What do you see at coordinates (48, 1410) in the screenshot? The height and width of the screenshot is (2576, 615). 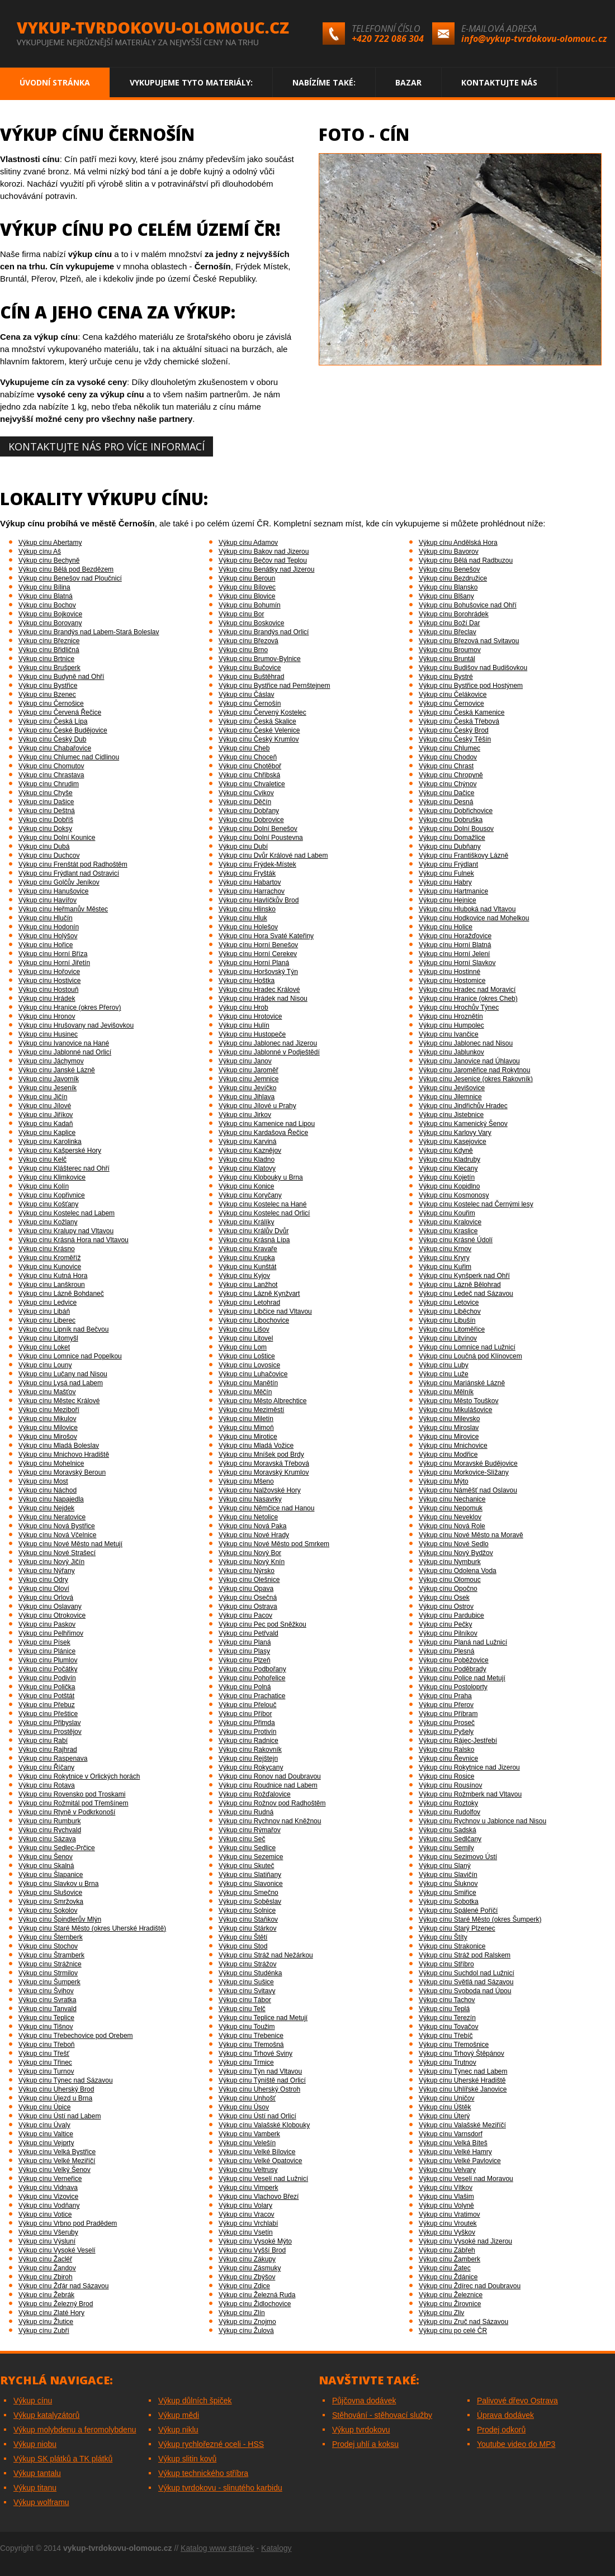 I see `Výkup cínu Meziboří` at bounding box center [48, 1410].